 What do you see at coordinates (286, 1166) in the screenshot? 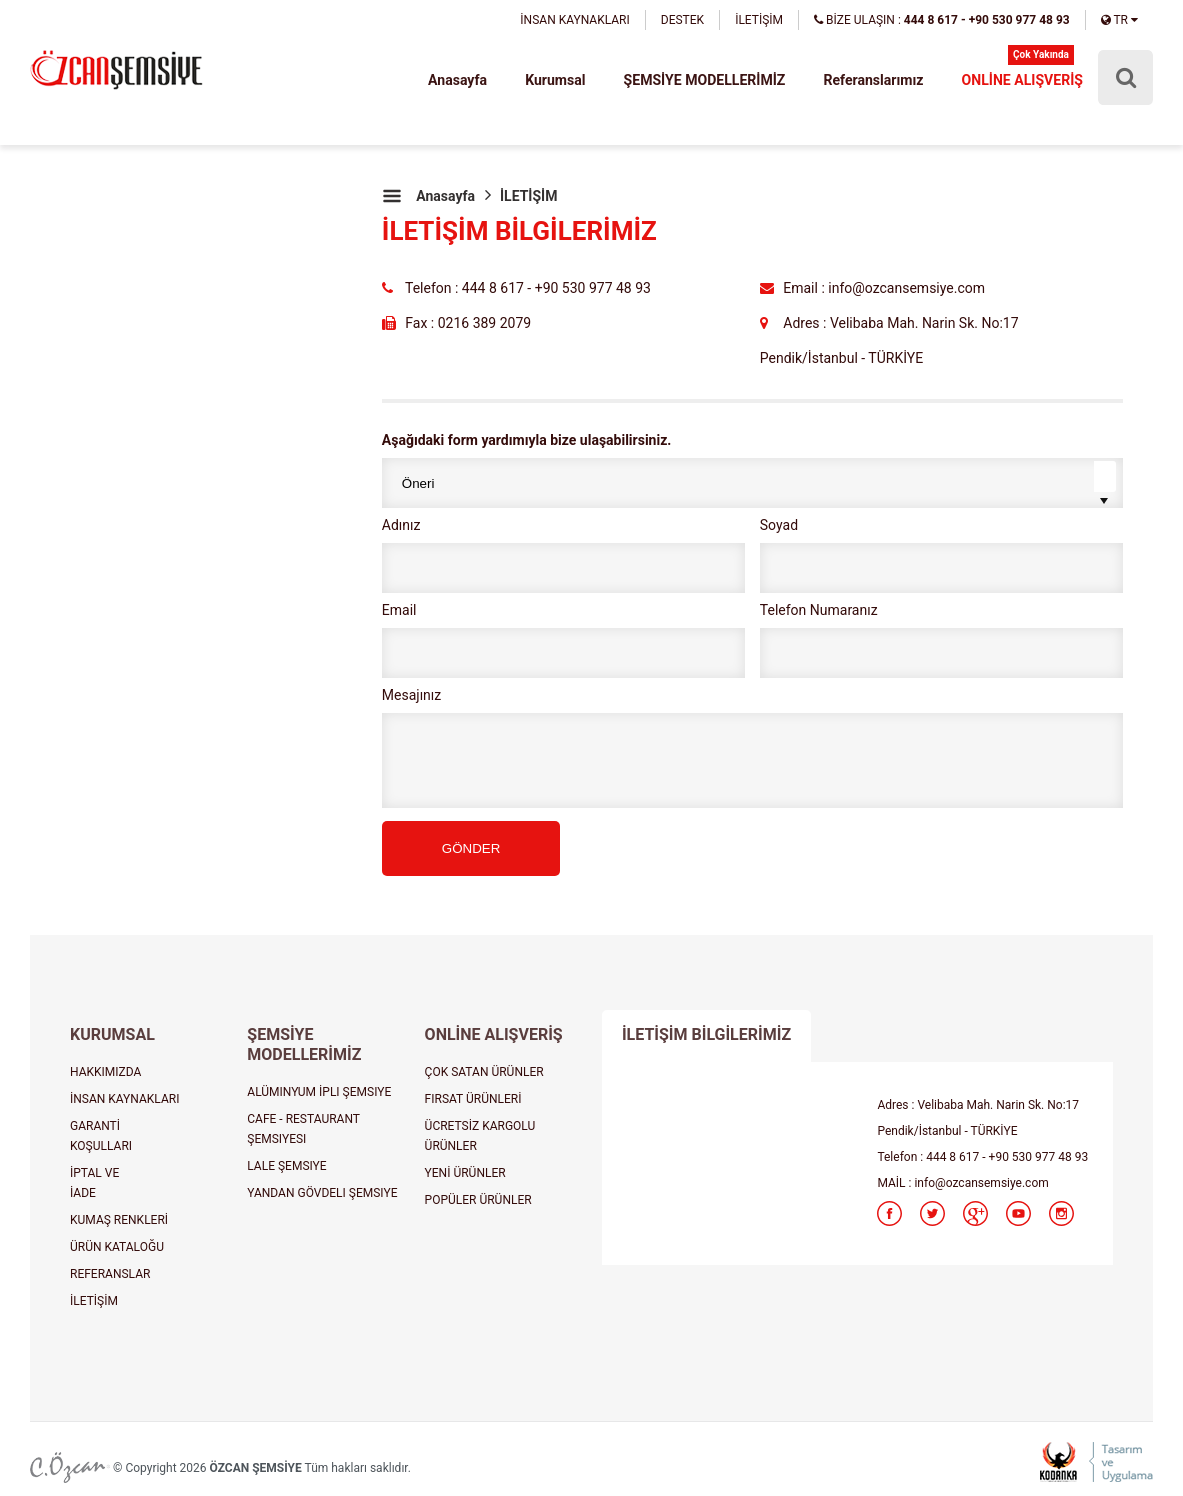
I see `LALE ŞEMSIYE` at bounding box center [286, 1166].